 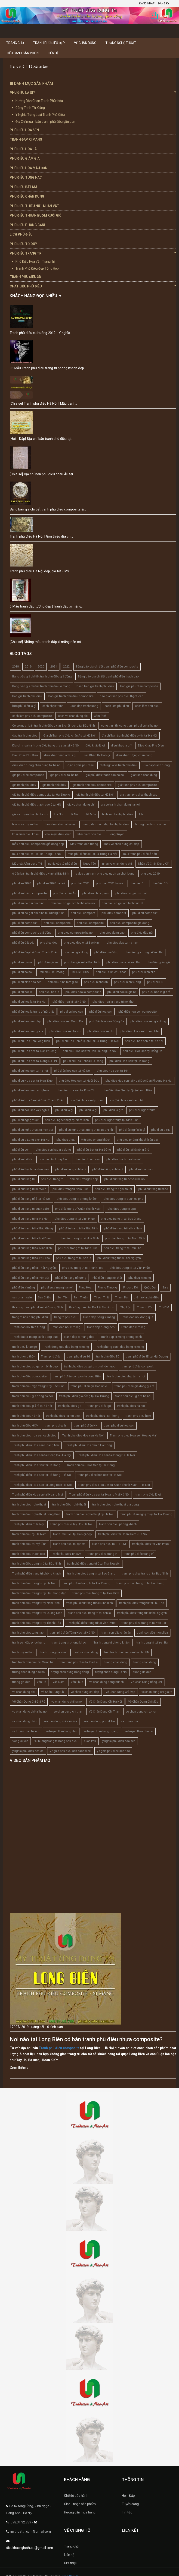 I want to click on bức phù điêu là gì, so click(x=24, y=706).